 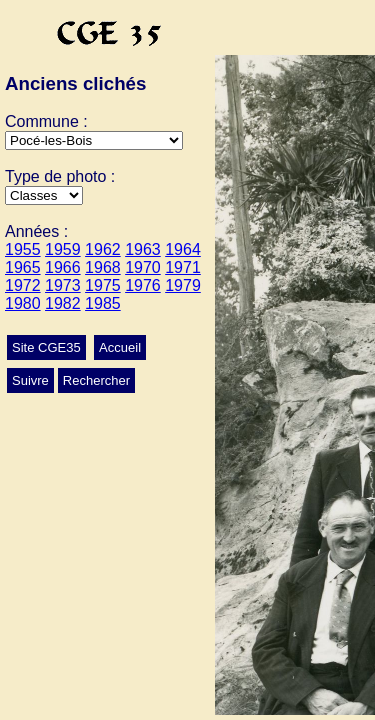 What do you see at coordinates (63, 249) in the screenshot?
I see `1959` at bounding box center [63, 249].